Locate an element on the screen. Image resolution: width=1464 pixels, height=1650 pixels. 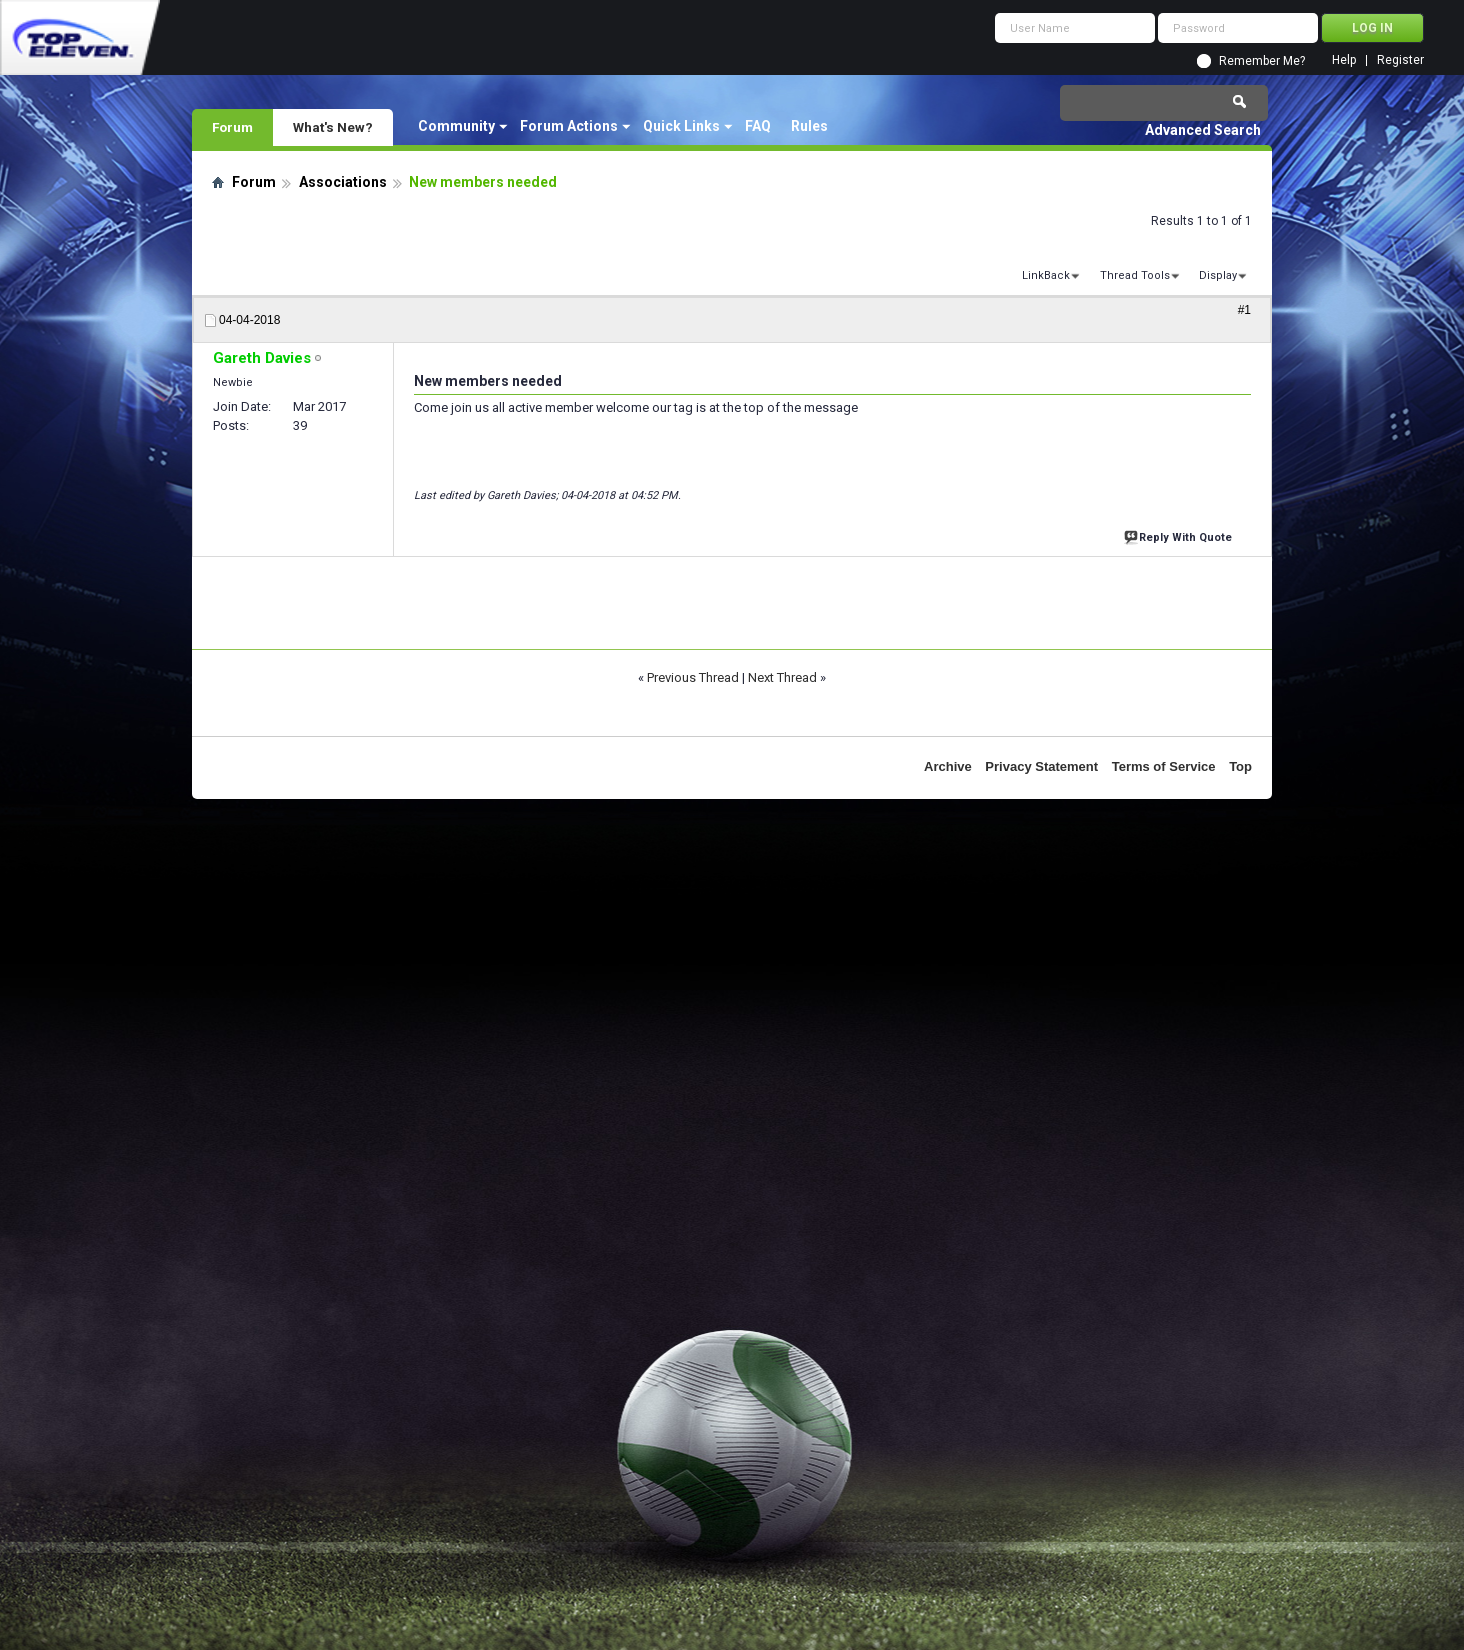
Register is located at coordinates (1400, 60).